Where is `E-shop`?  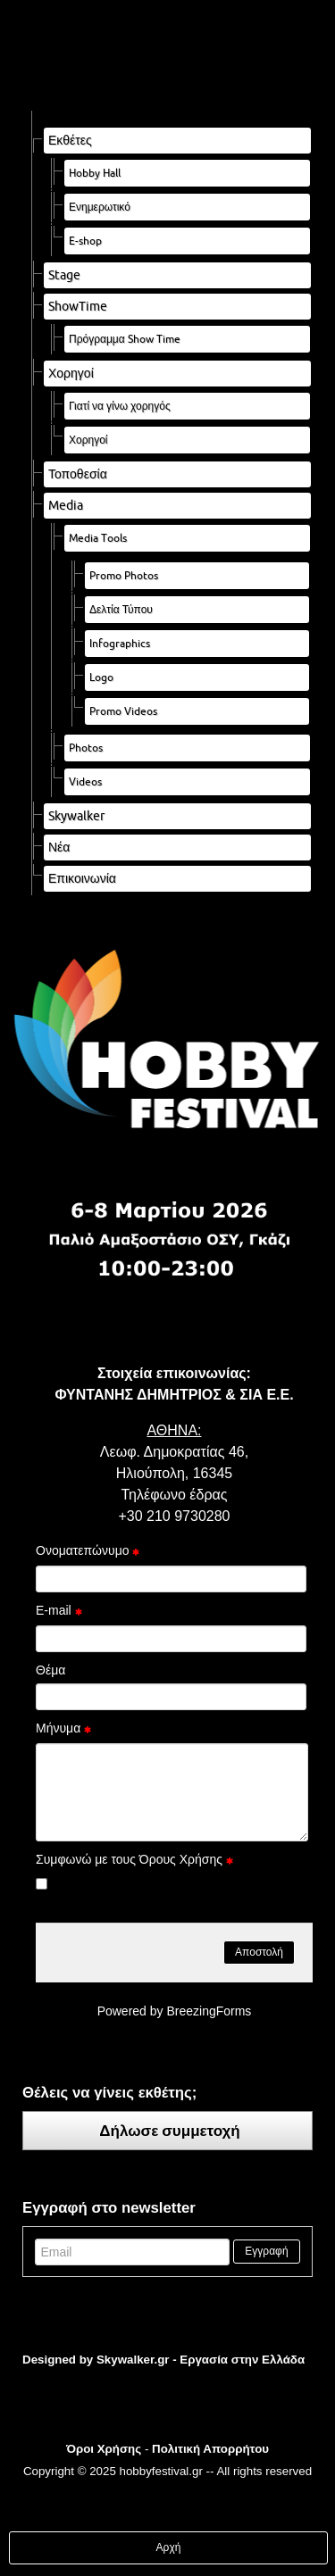 E-shop is located at coordinates (85, 240).